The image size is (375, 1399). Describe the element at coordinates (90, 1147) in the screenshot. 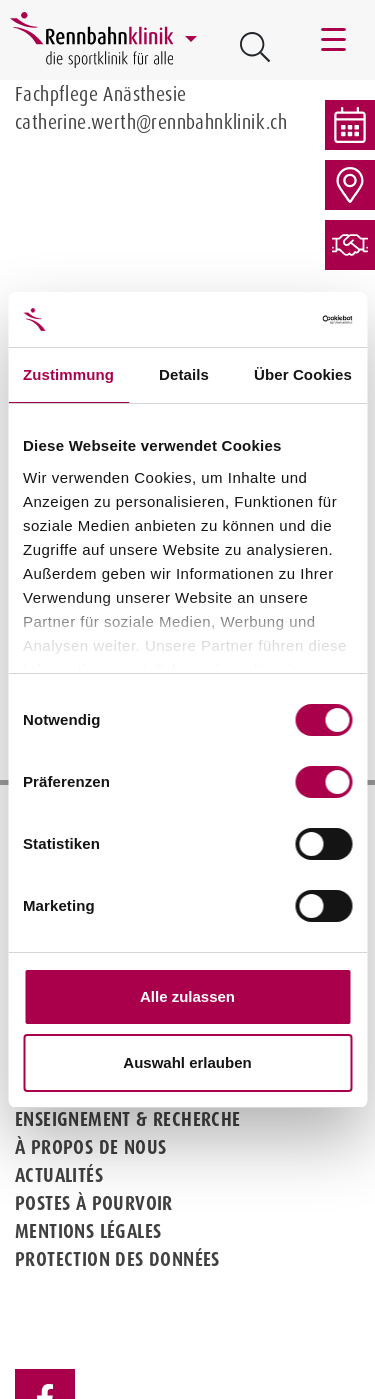

I see `À propos de nous` at that location.